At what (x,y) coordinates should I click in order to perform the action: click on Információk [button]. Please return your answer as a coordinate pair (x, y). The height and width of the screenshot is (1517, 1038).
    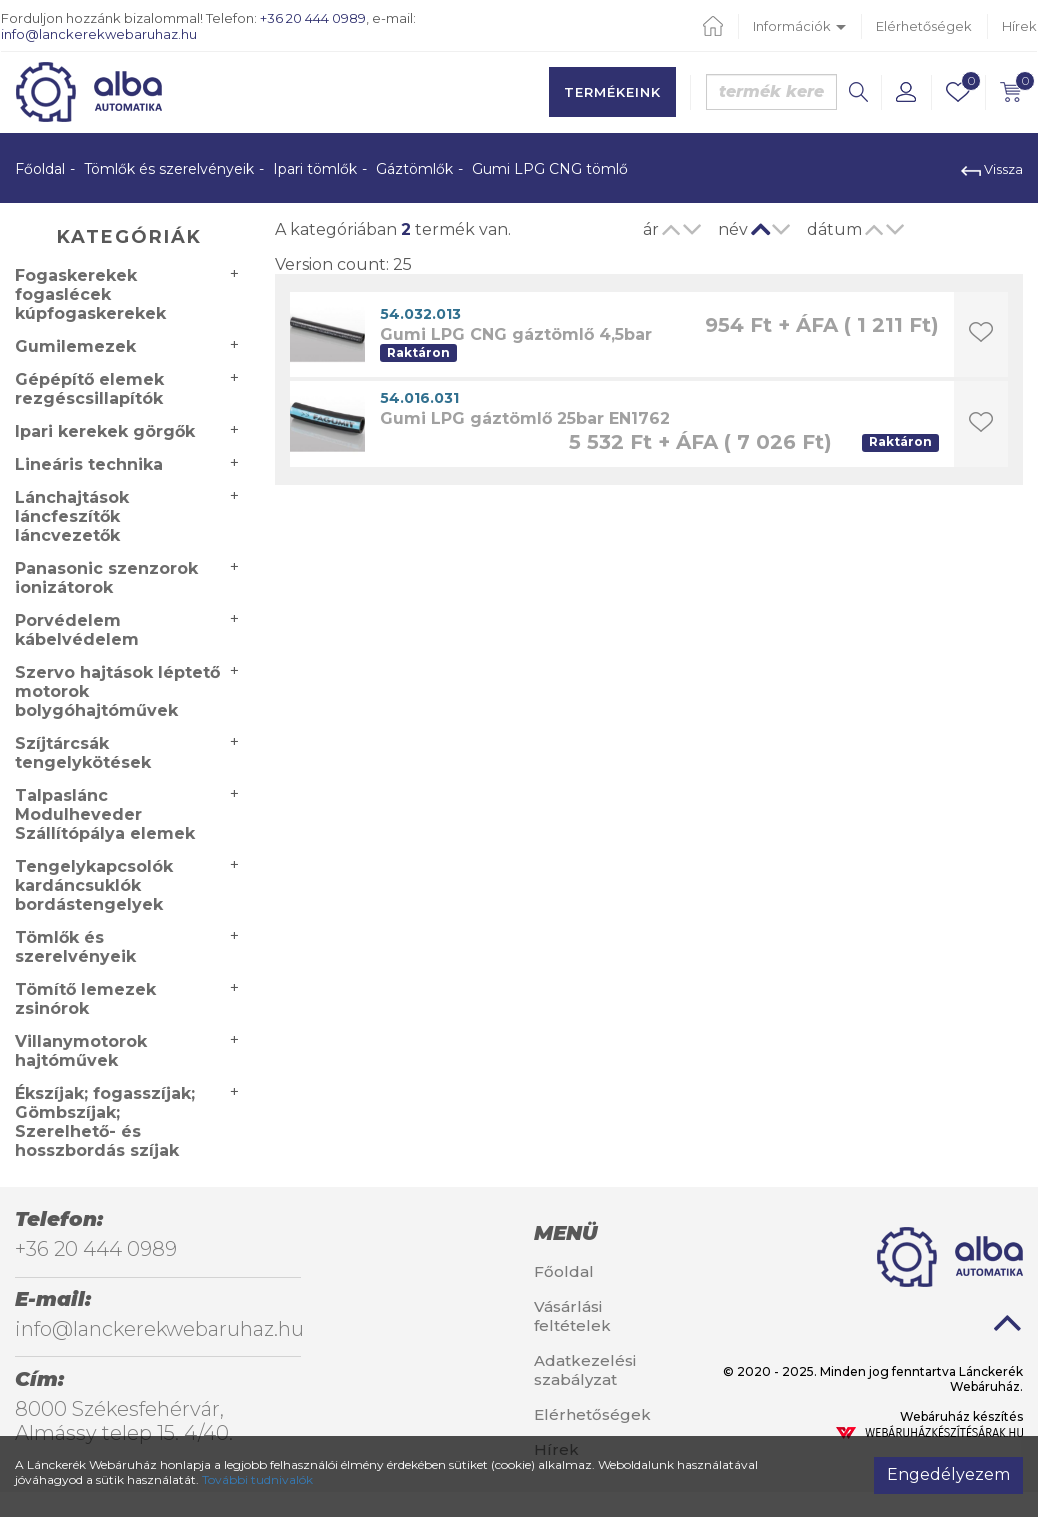
    Looking at the image, I should click on (799, 26).